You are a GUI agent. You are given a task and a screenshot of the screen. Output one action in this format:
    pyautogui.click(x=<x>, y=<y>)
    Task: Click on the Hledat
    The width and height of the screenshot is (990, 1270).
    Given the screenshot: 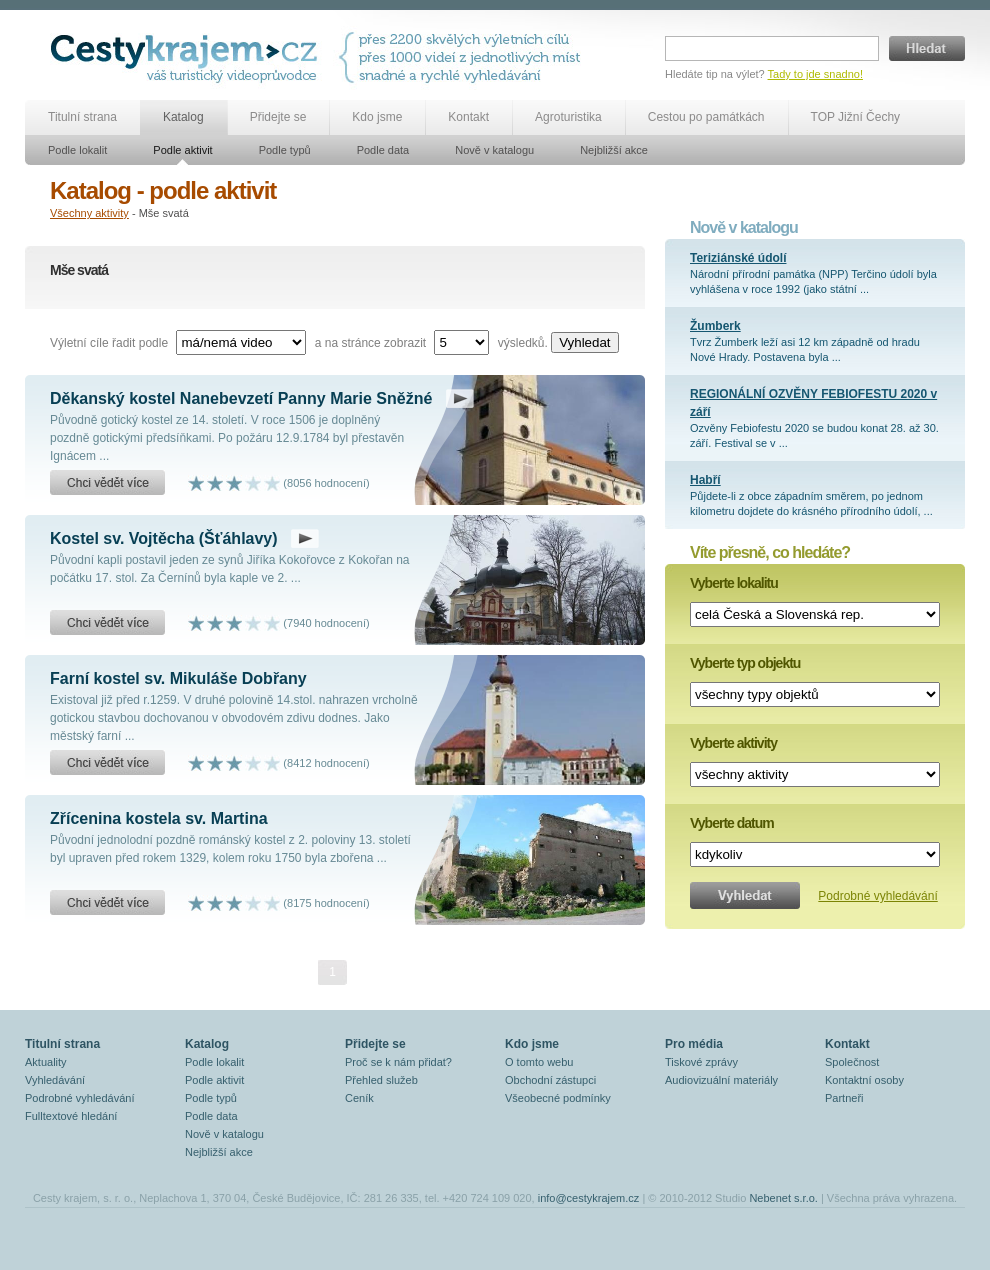 What is the action you would take?
    pyautogui.click(x=927, y=48)
    